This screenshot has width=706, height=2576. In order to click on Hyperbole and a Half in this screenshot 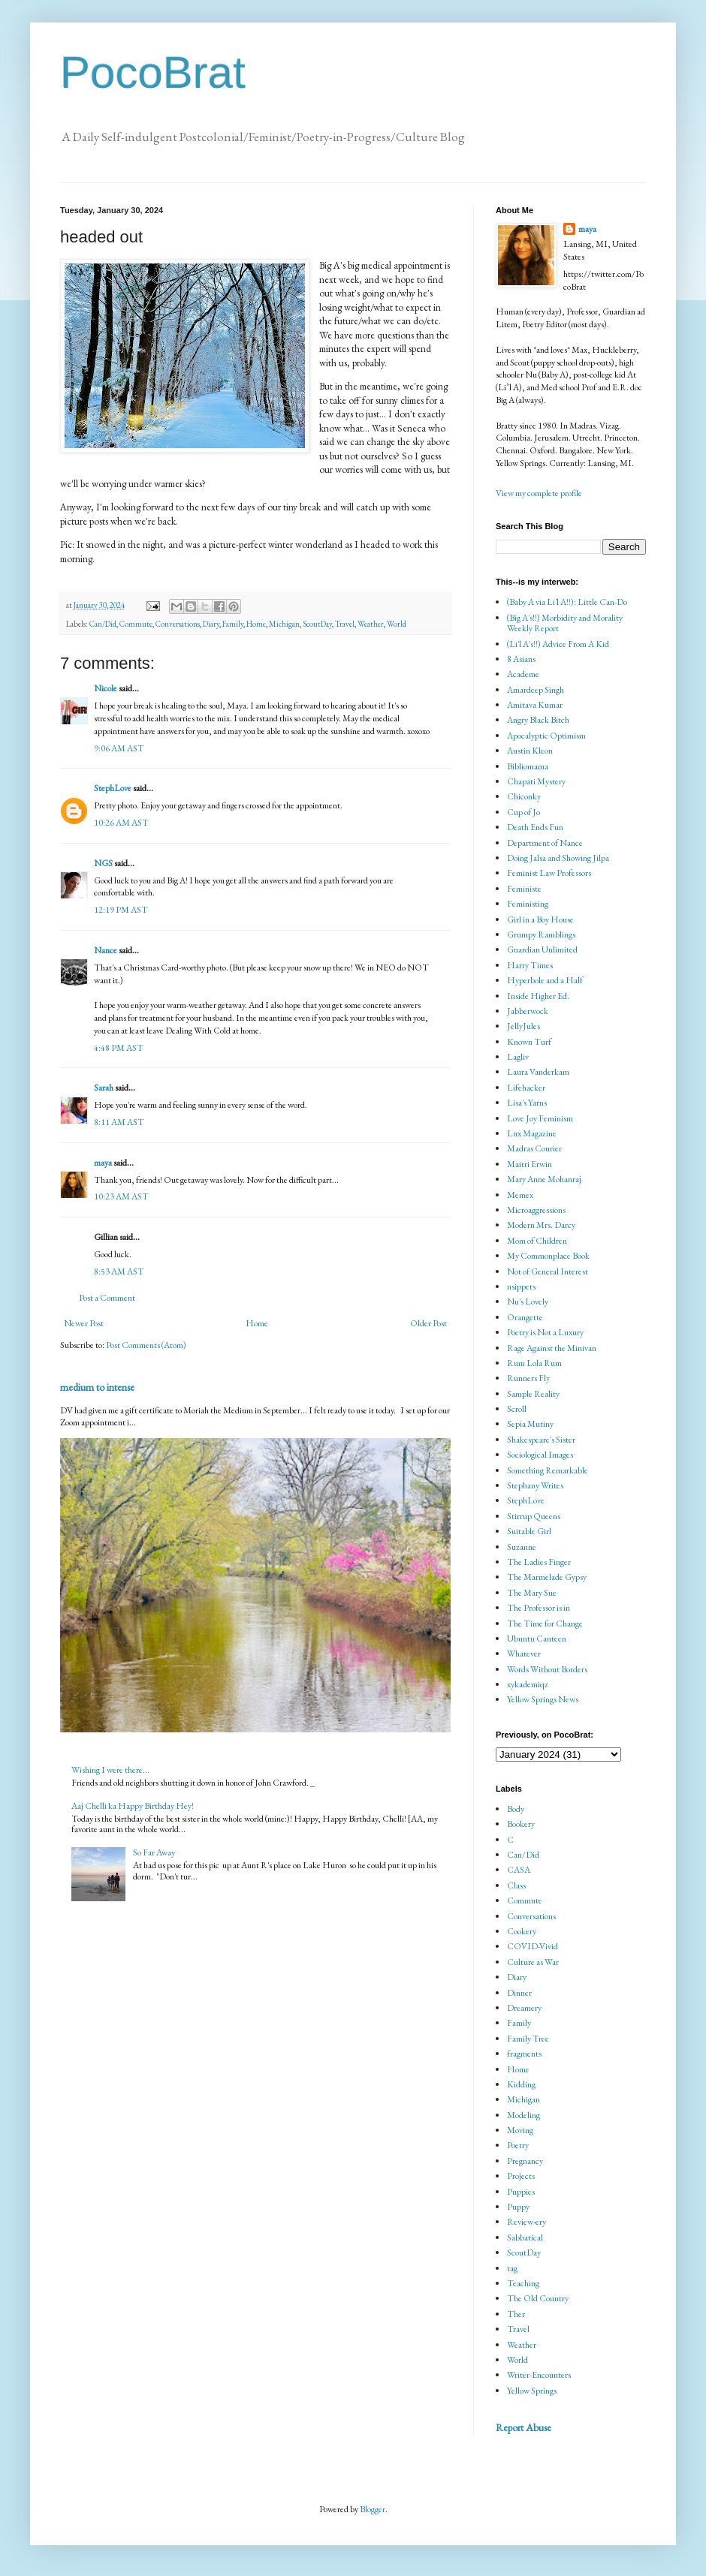, I will do `click(545, 980)`.